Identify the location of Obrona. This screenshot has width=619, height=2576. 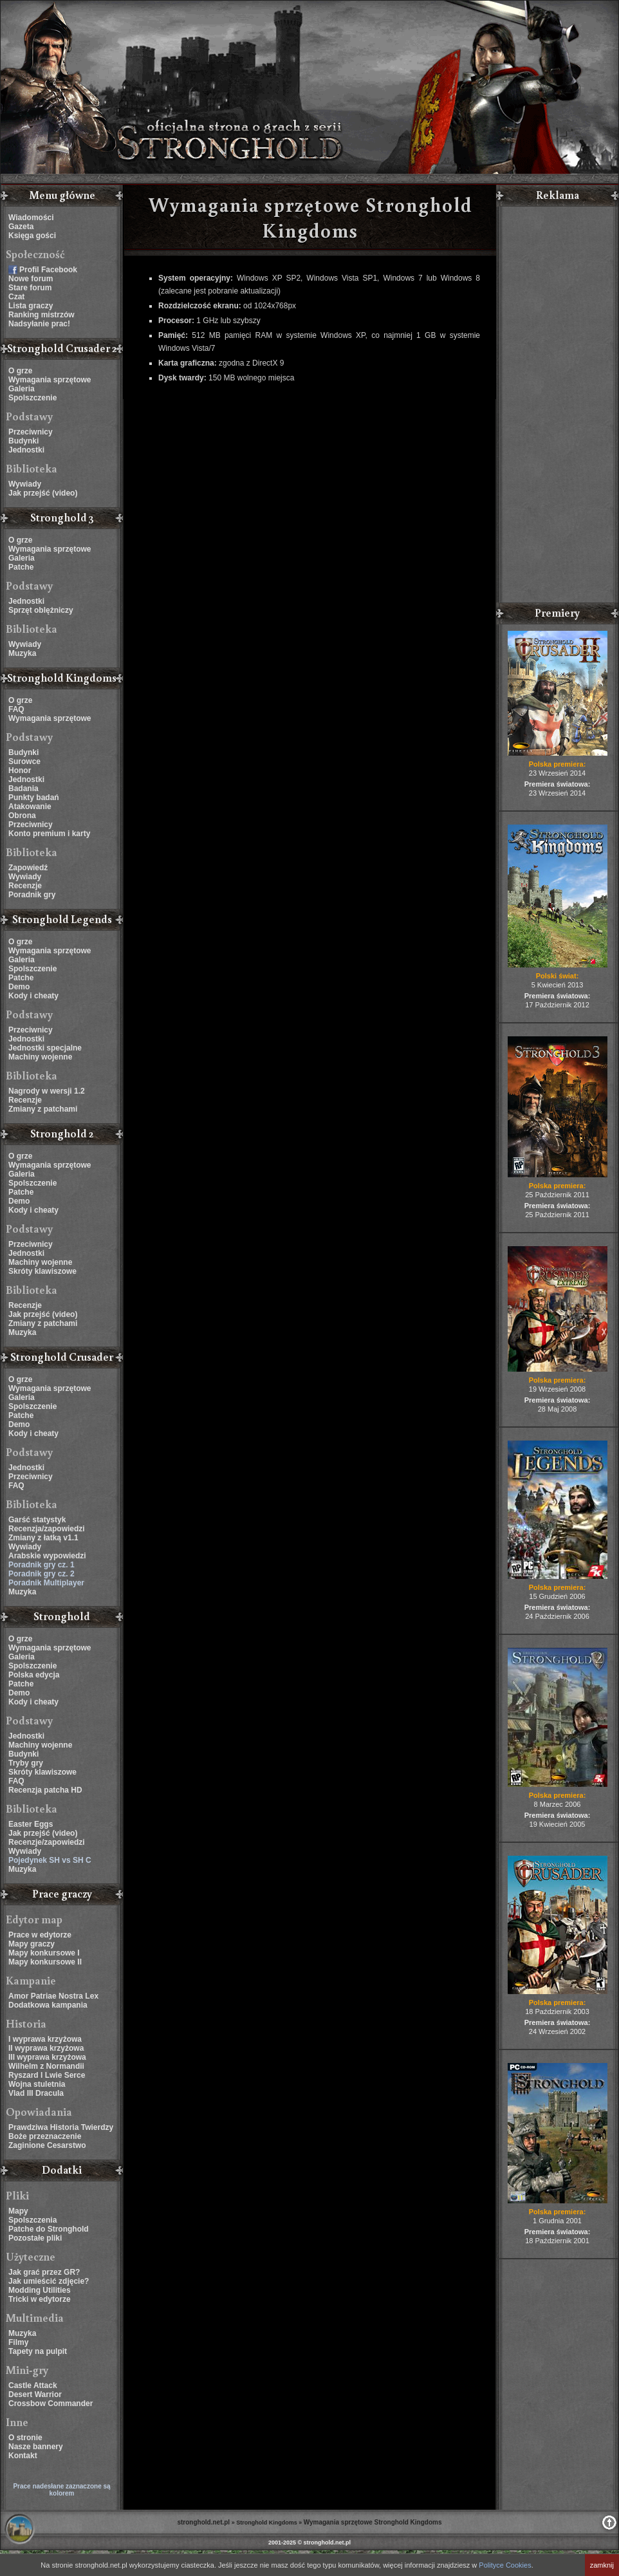
(22, 815).